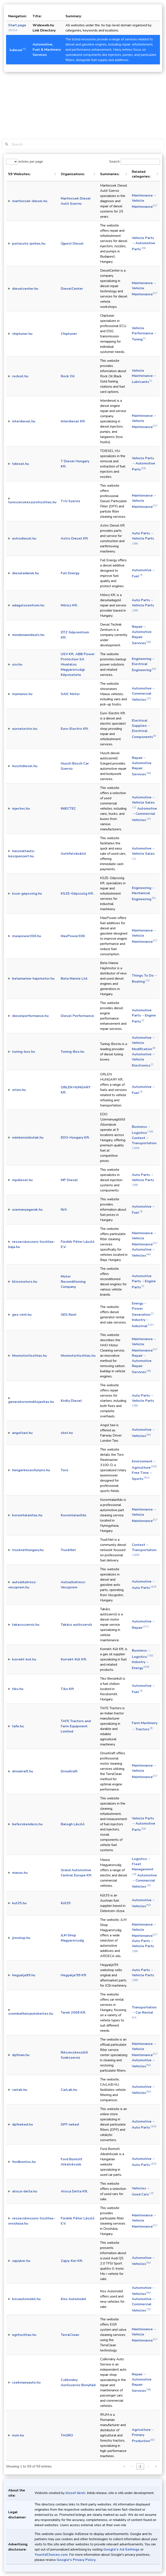  Describe the element at coordinates (24, 2191) in the screenshot. I see `alisca-delta.hu` at that location.